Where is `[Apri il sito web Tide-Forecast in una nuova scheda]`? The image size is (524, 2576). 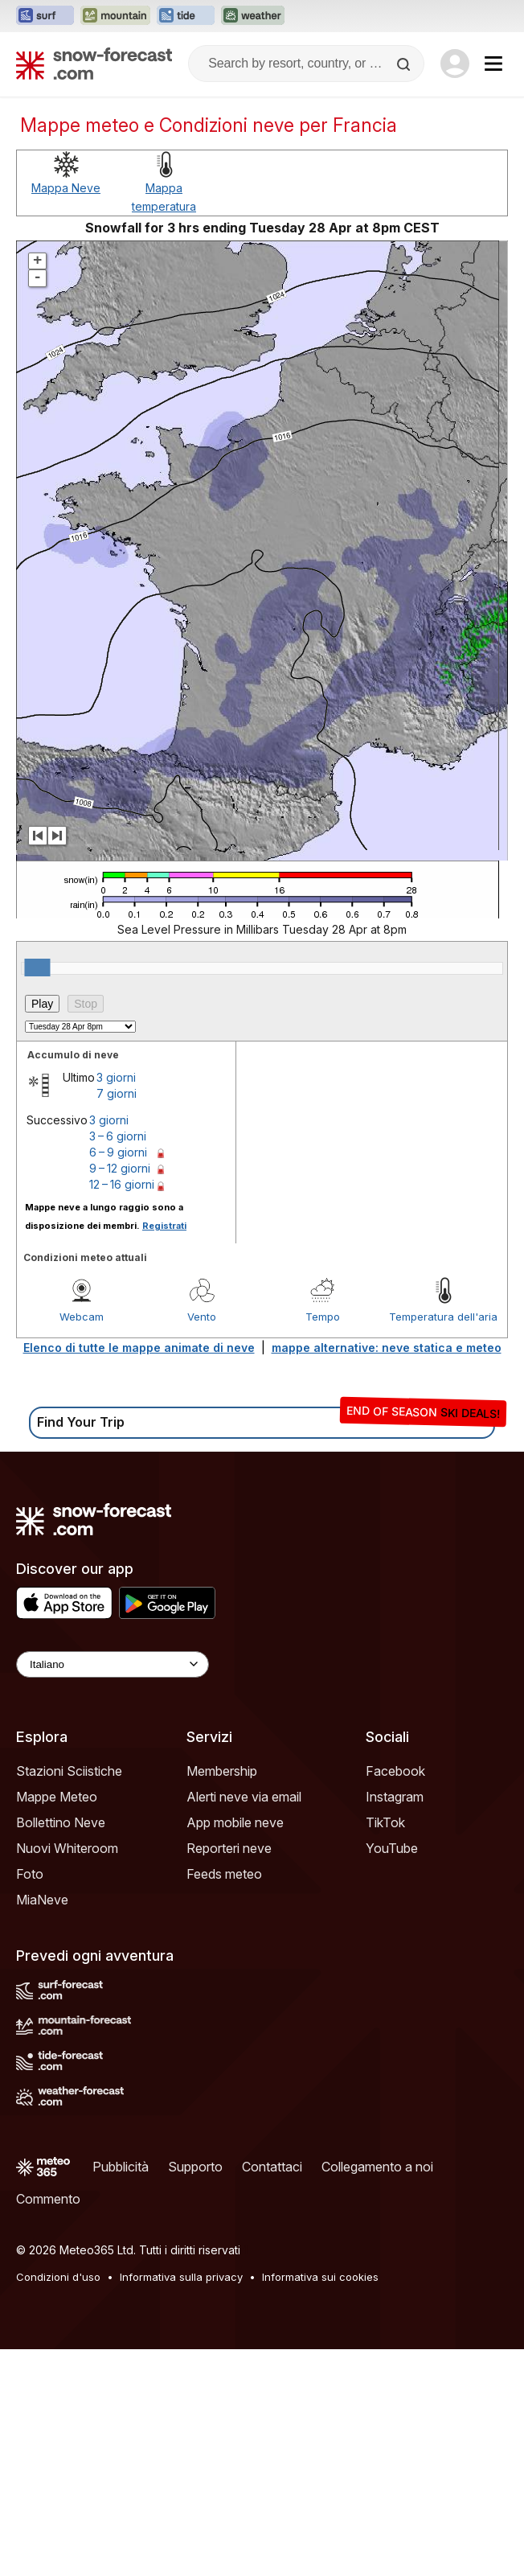 [Apri il sito web Tide-Forecast in una nuova scheda] is located at coordinates (186, 16).